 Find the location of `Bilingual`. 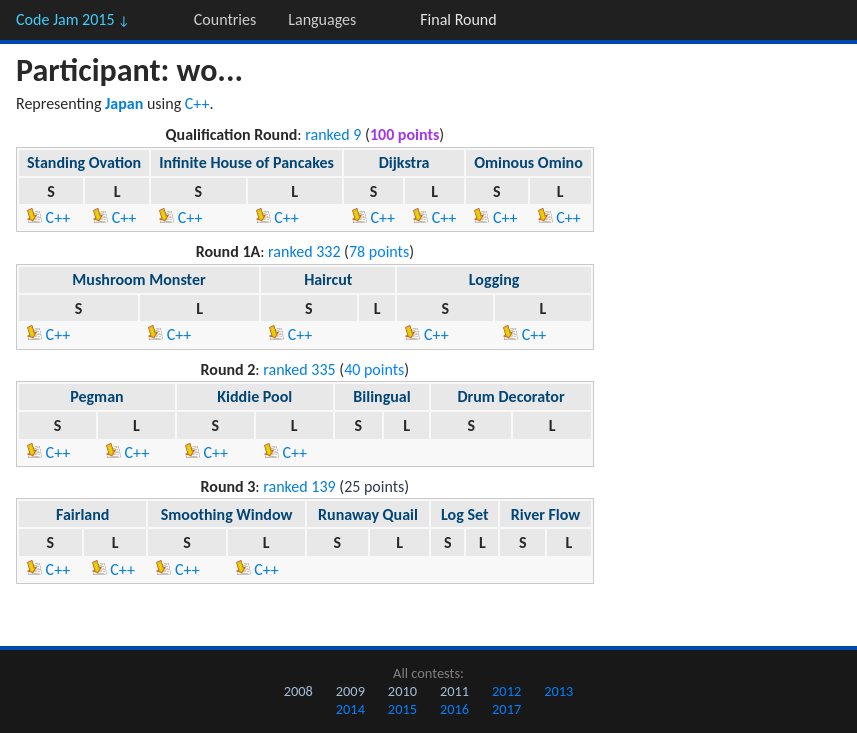

Bilingual is located at coordinates (381, 396).